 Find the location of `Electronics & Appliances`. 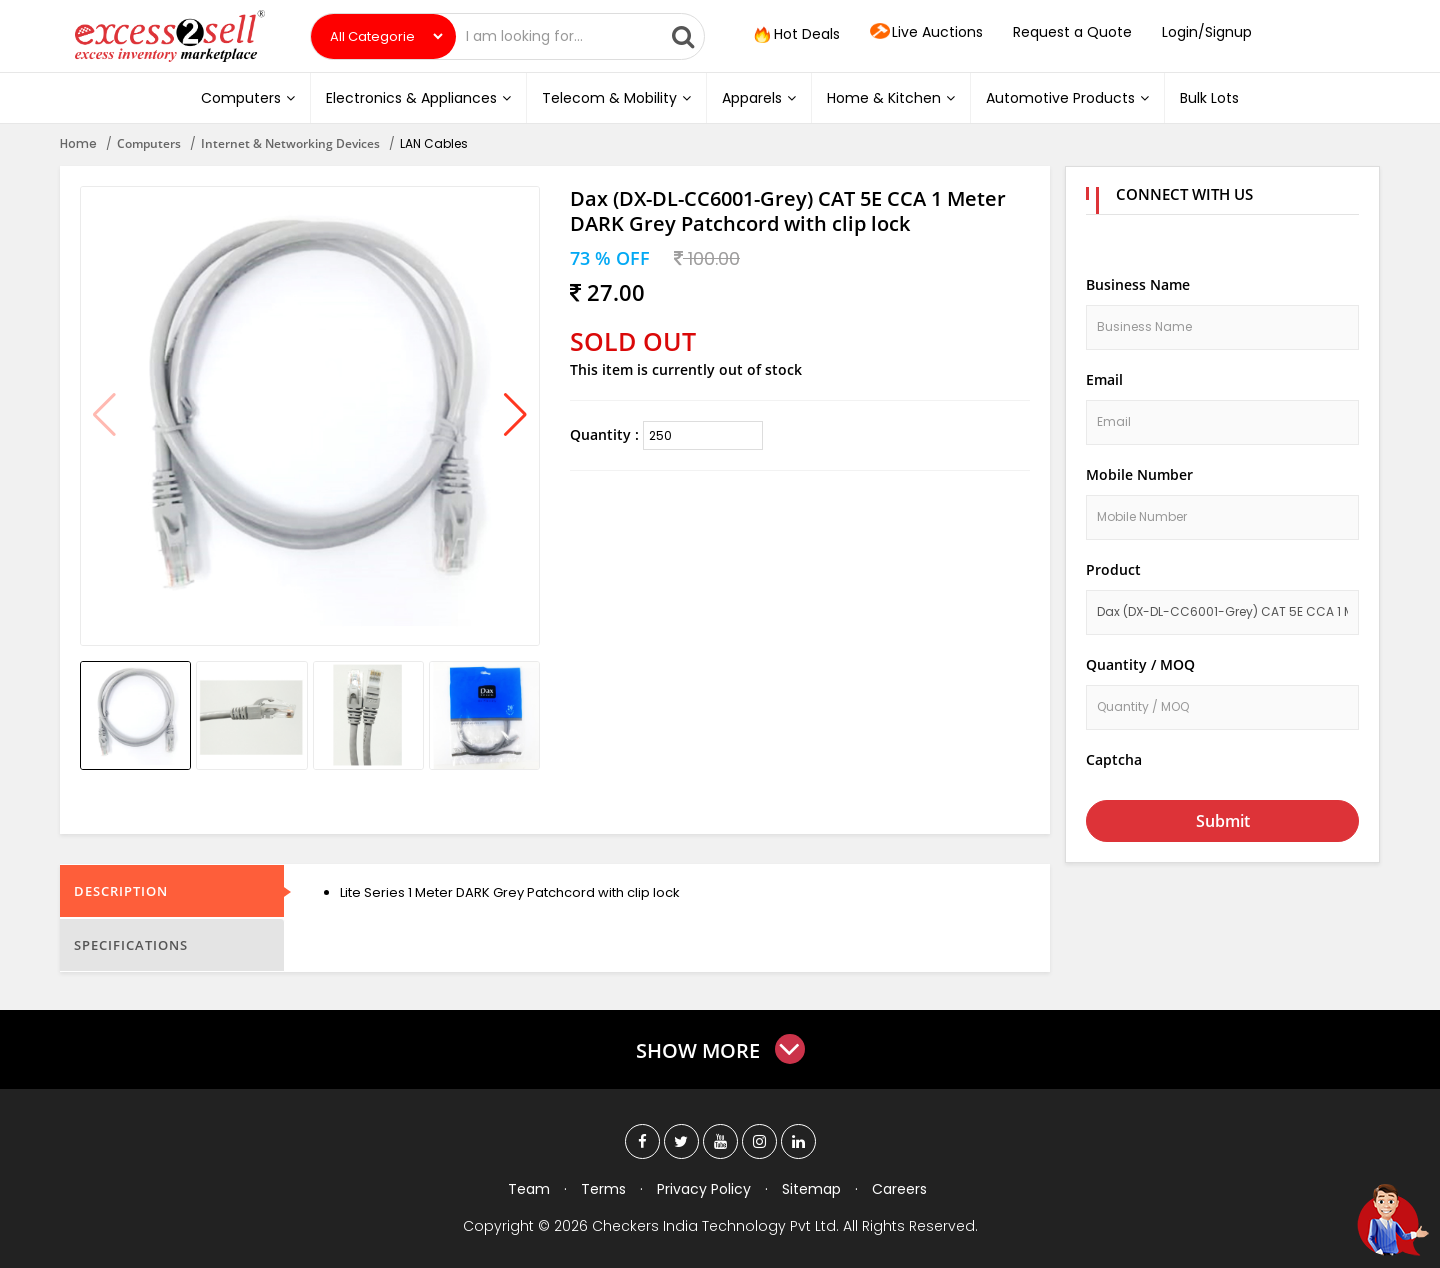

Electronics & Appliances is located at coordinates (418, 98).